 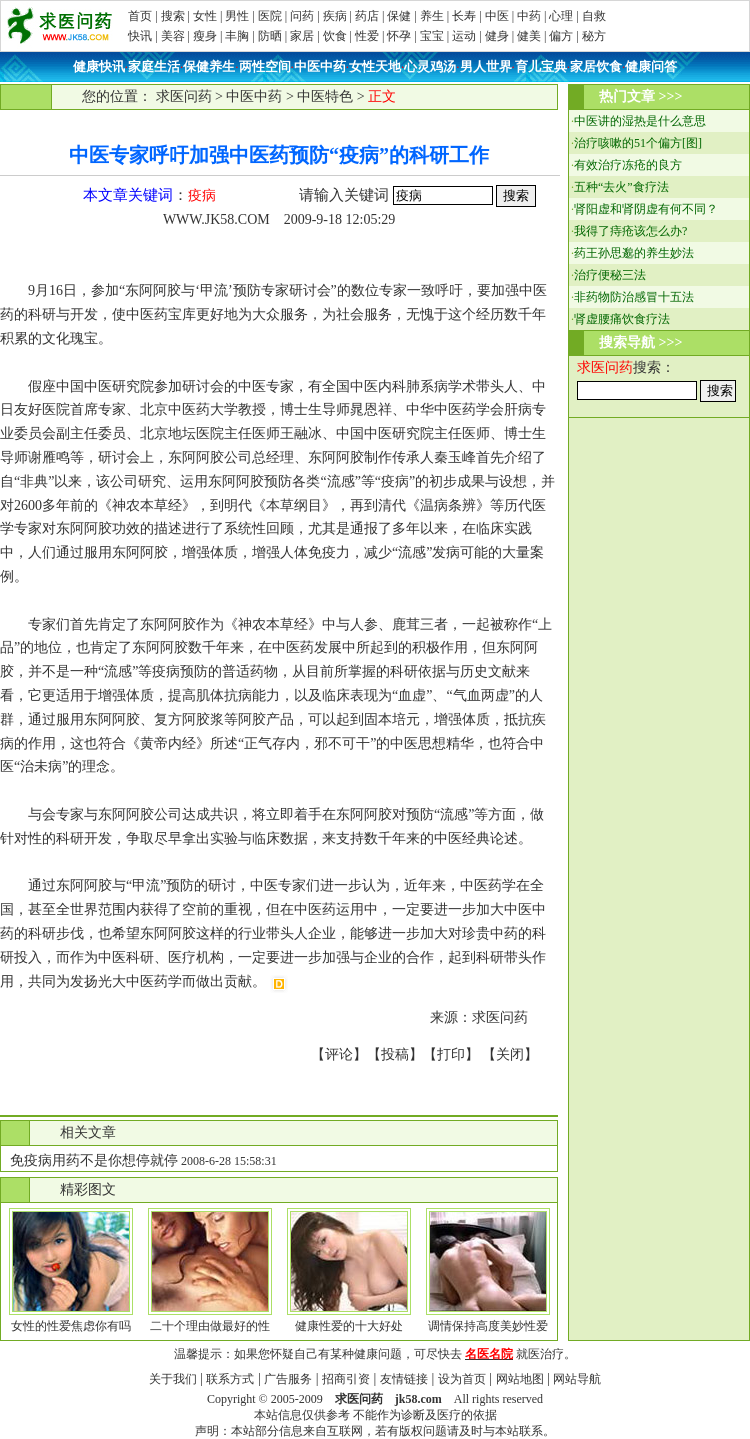 What do you see at coordinates (210, 1326) in the screenshot?
I see `二十个理由做最好的性` at bounding box center [210, 1326].